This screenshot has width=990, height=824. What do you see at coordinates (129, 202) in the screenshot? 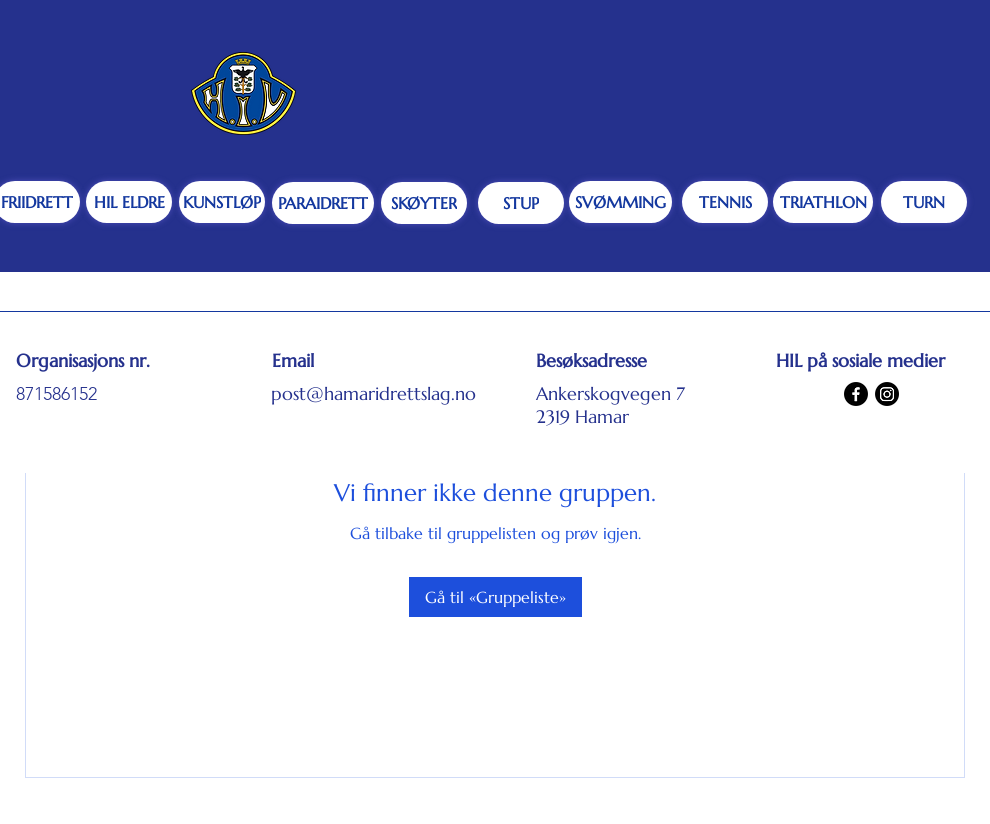
I see `[HIL ELDRE]` at bounding box center [129, 202].